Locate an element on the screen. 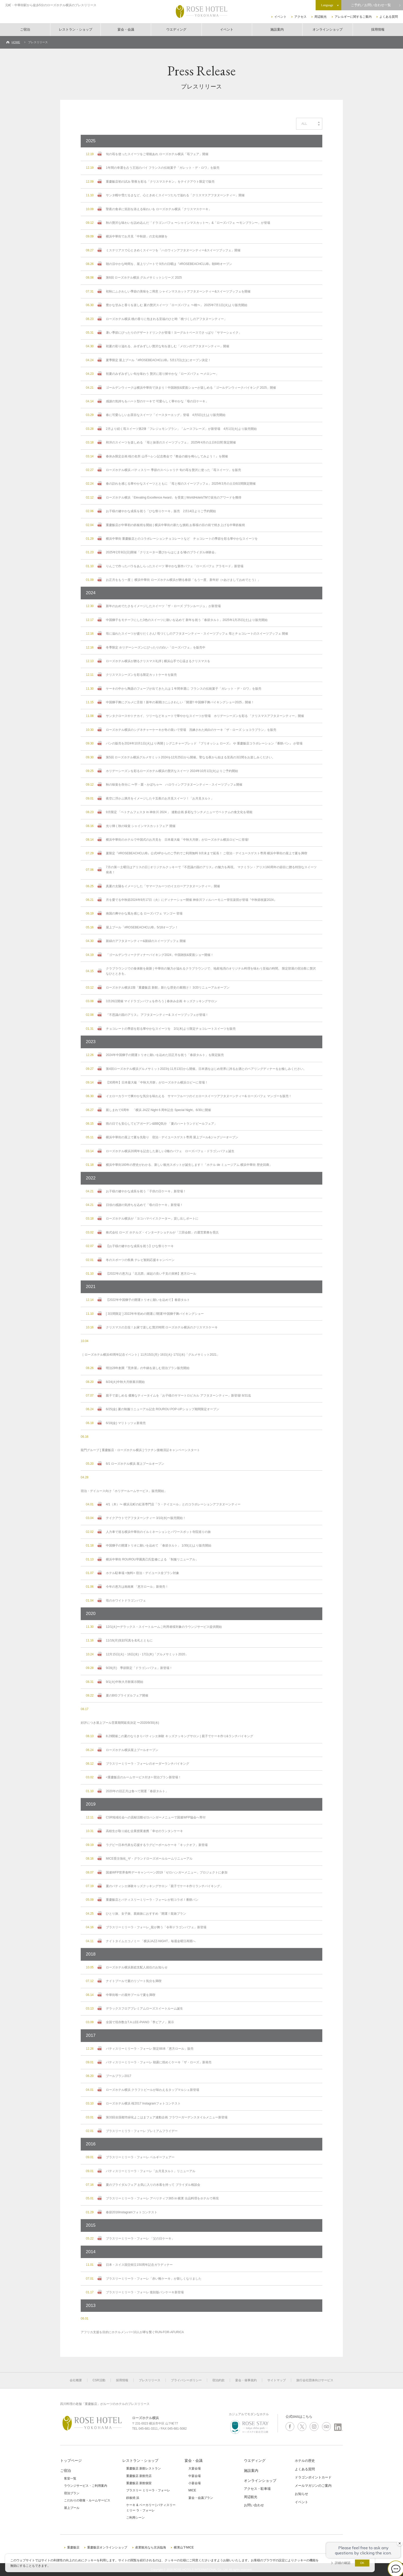 This screenshot has width=403, height=2576. 重慶飯店 新館個室 is located at coordinates (139, 2483).